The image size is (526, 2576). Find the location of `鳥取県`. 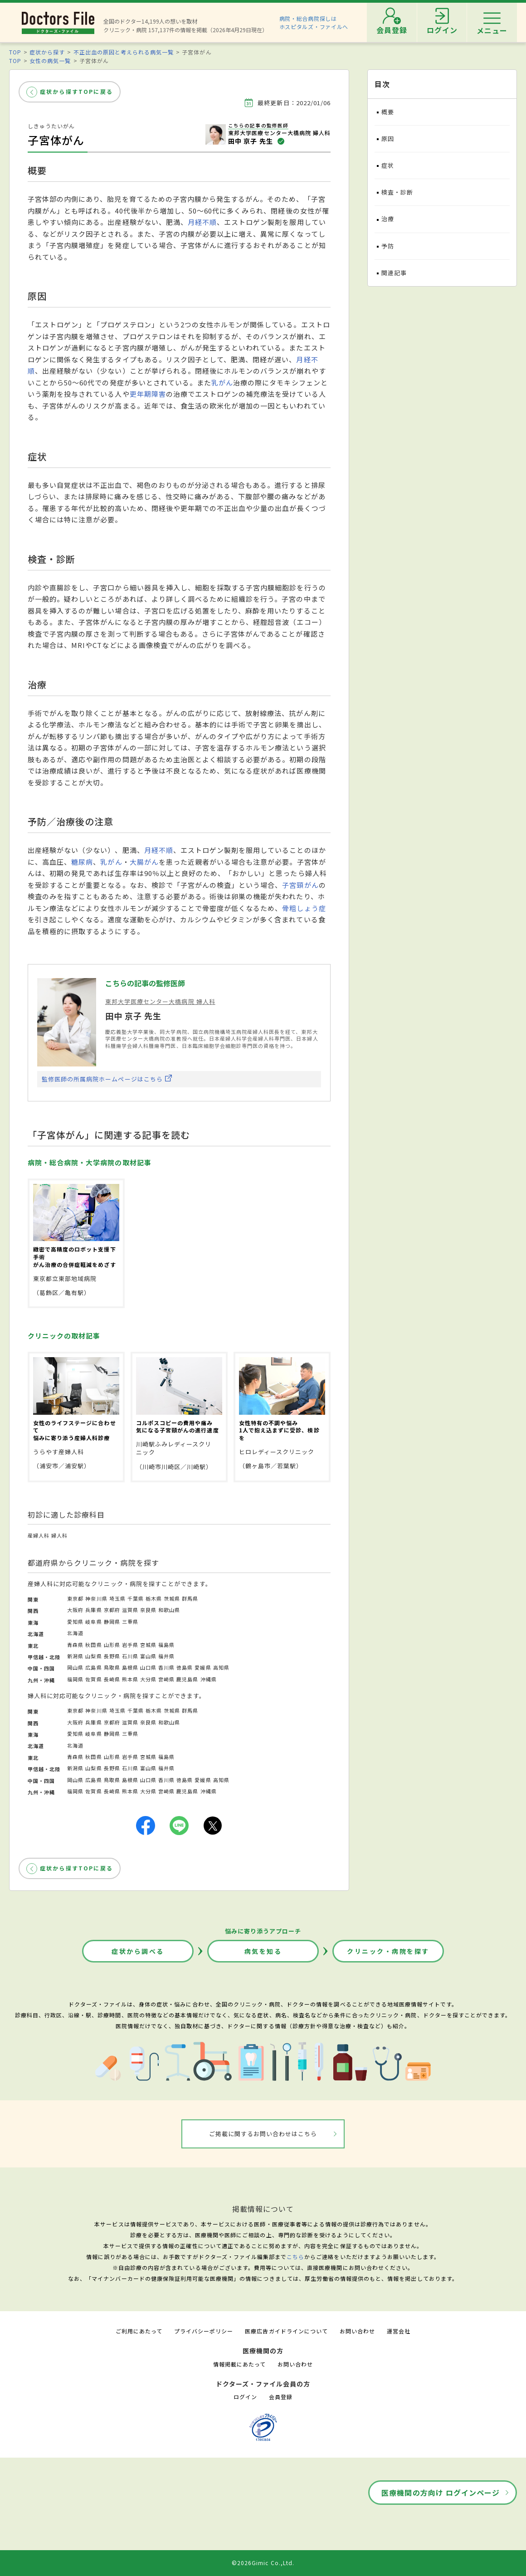

鳥取県 is located at coordinates (112, 1667).